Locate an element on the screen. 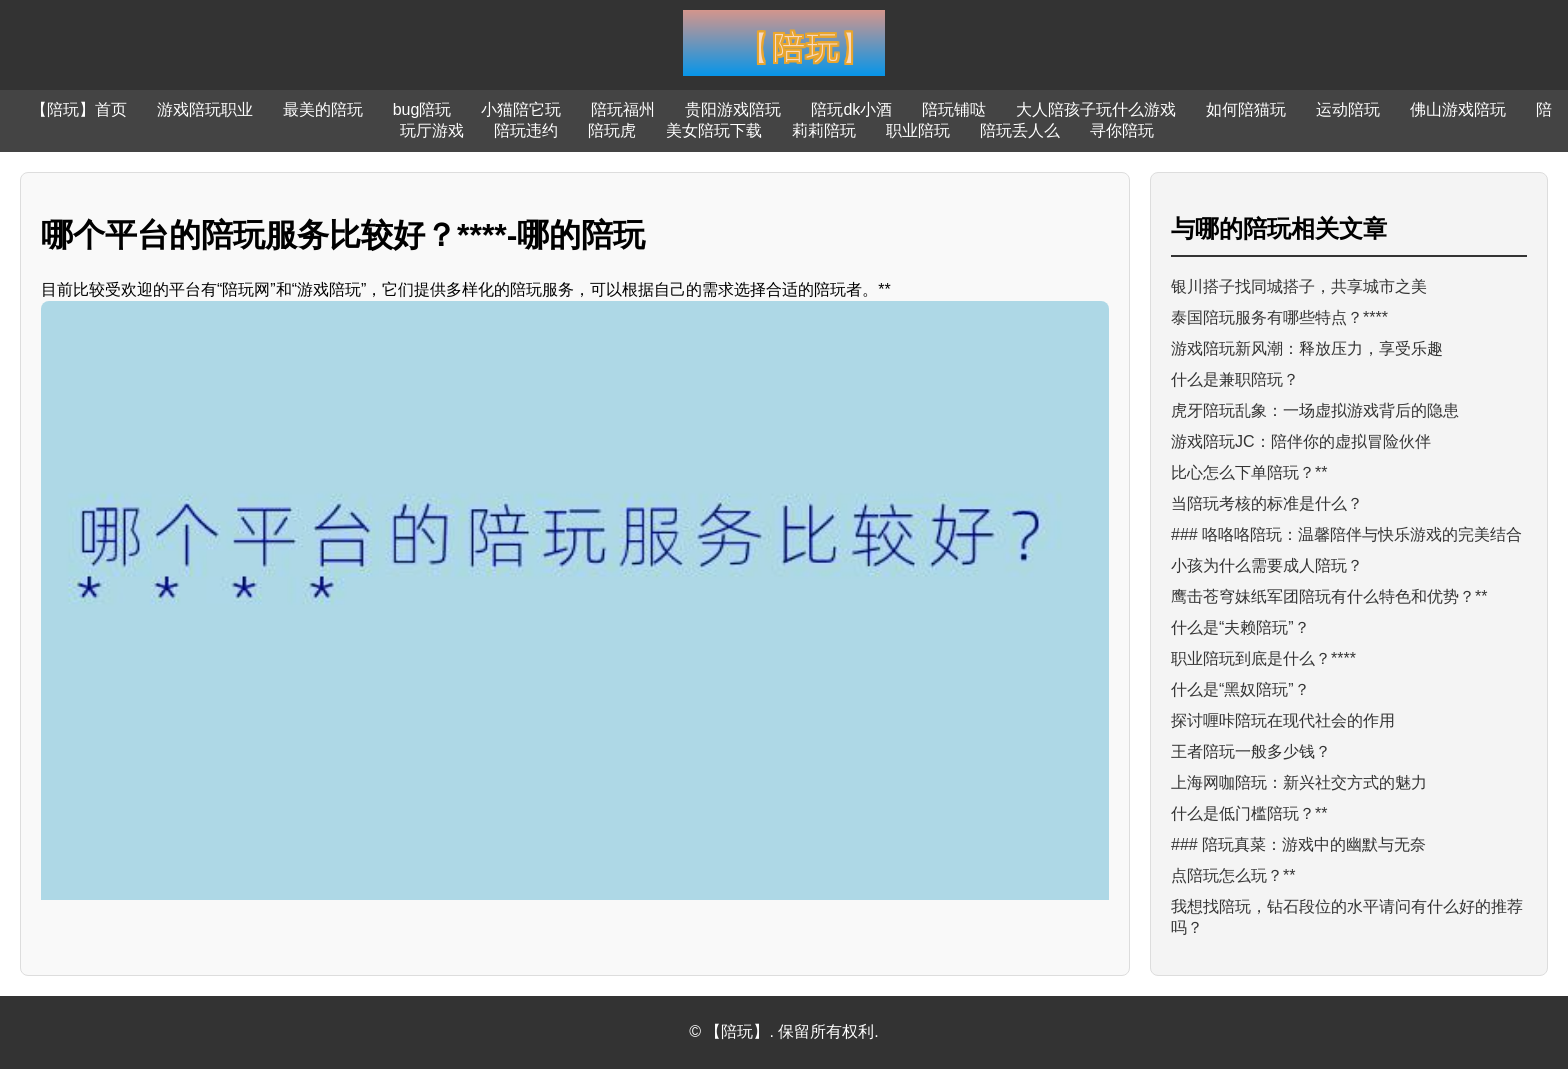 The image size is (1568, 1069). 陪玩违约 is located at coordinates (526, 130).